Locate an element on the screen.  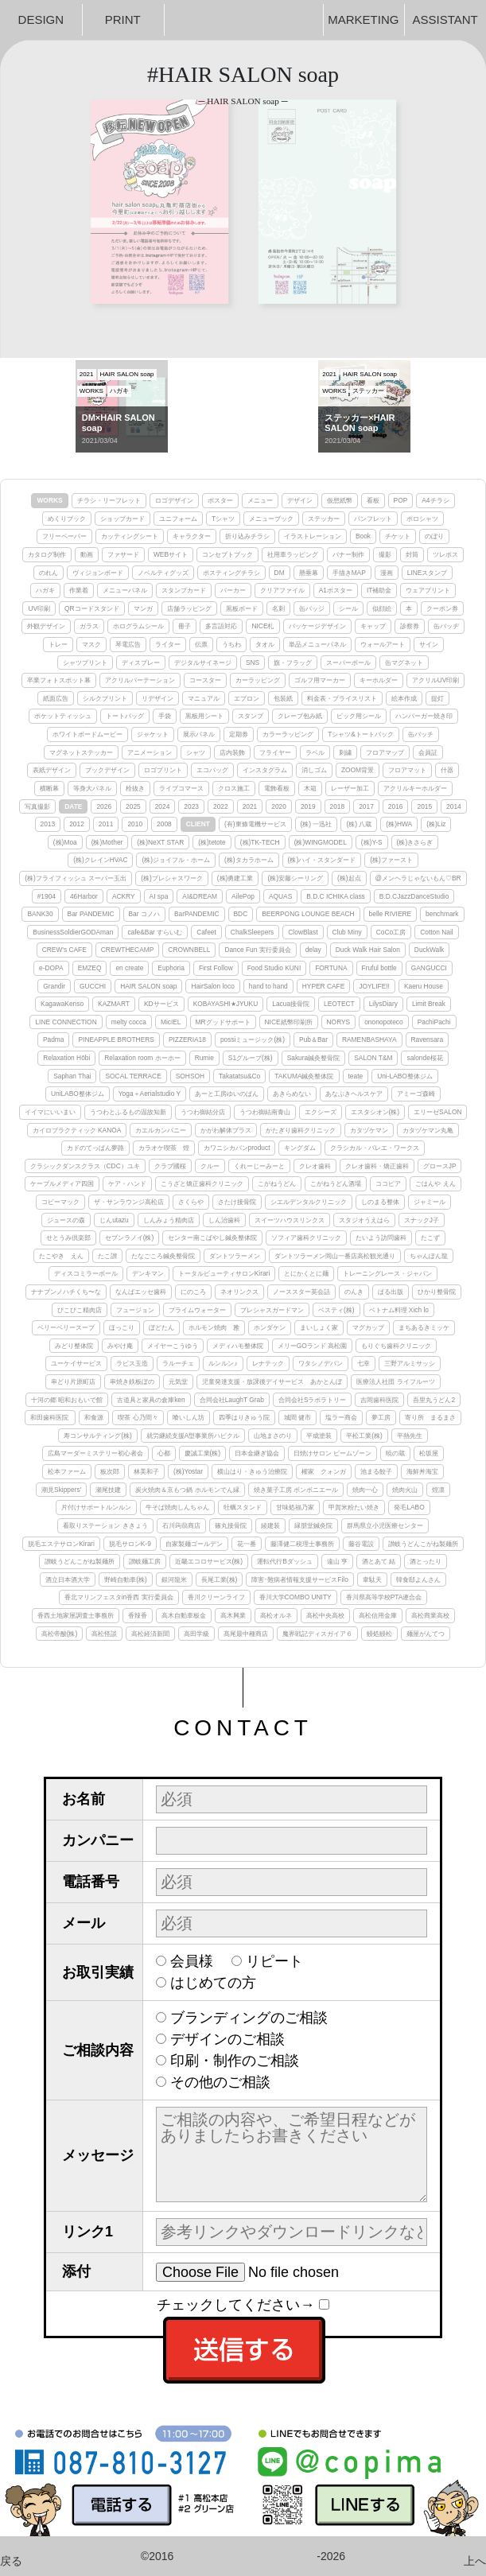
セブンラノイ(株) is located at coordinates (129, 1237).